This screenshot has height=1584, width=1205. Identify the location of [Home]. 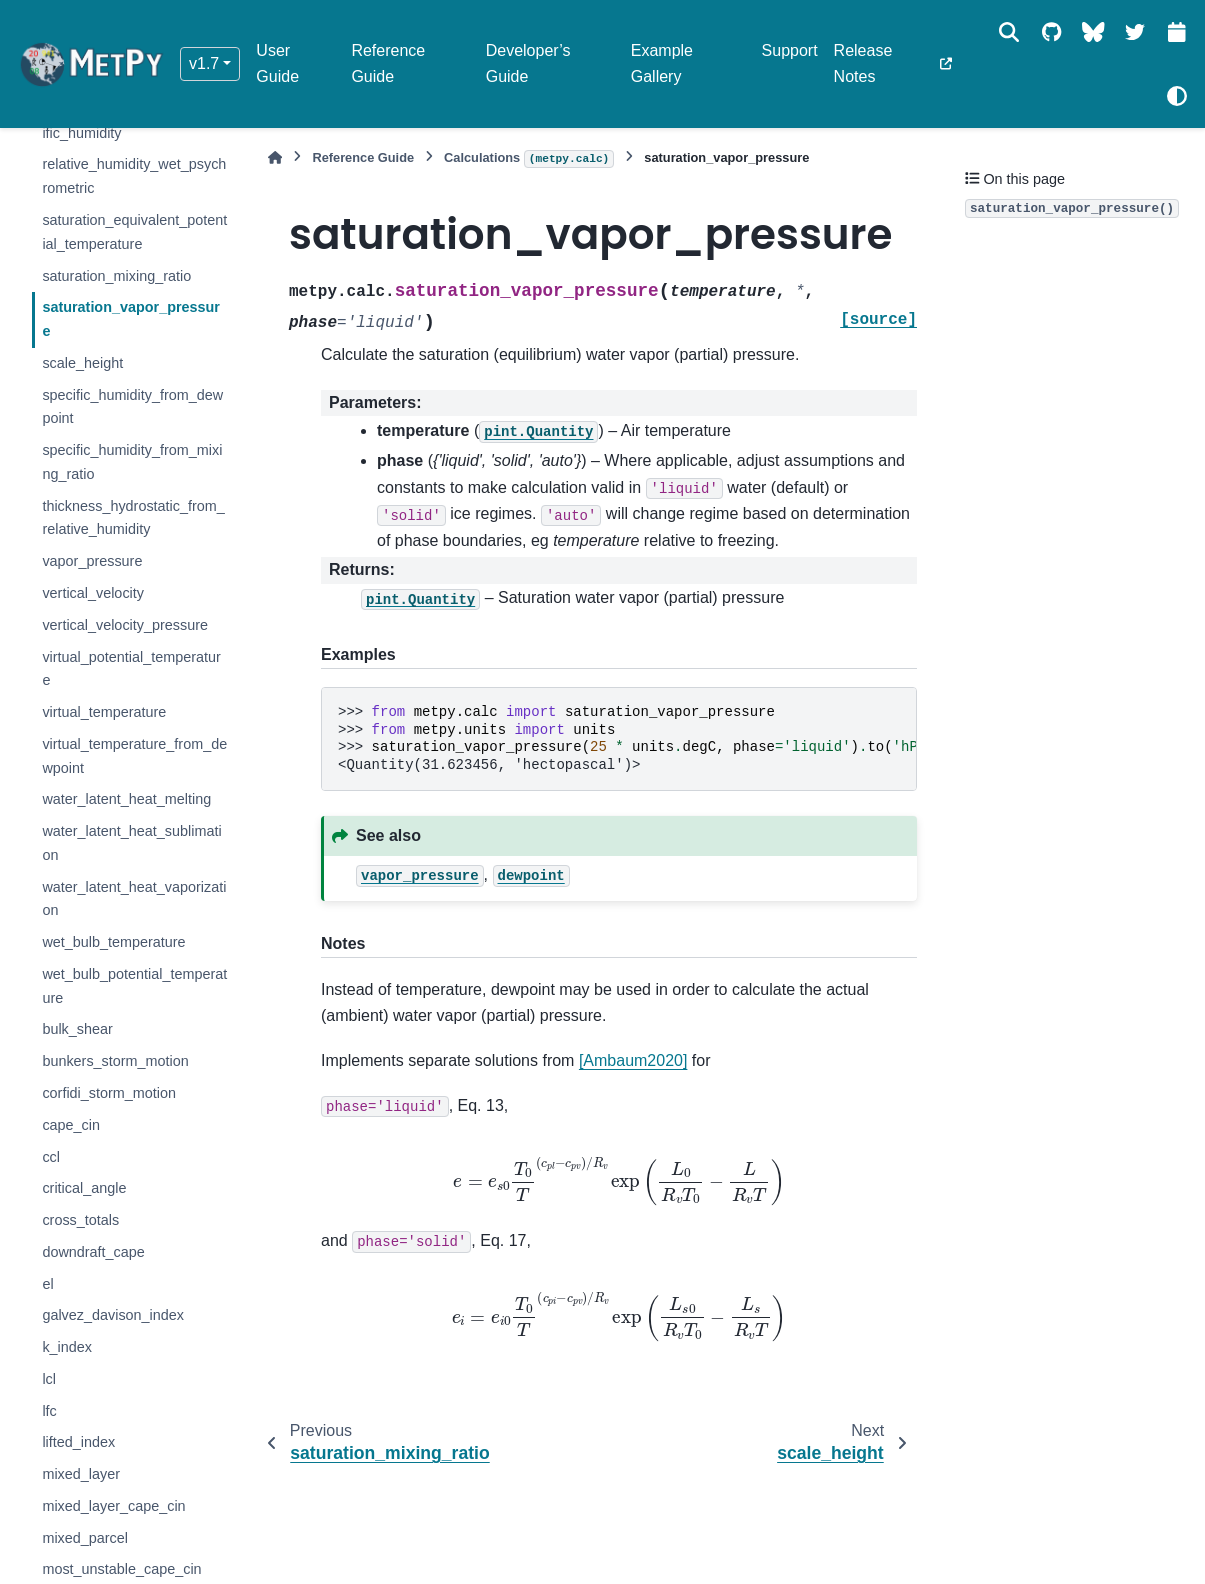
(275, 157).